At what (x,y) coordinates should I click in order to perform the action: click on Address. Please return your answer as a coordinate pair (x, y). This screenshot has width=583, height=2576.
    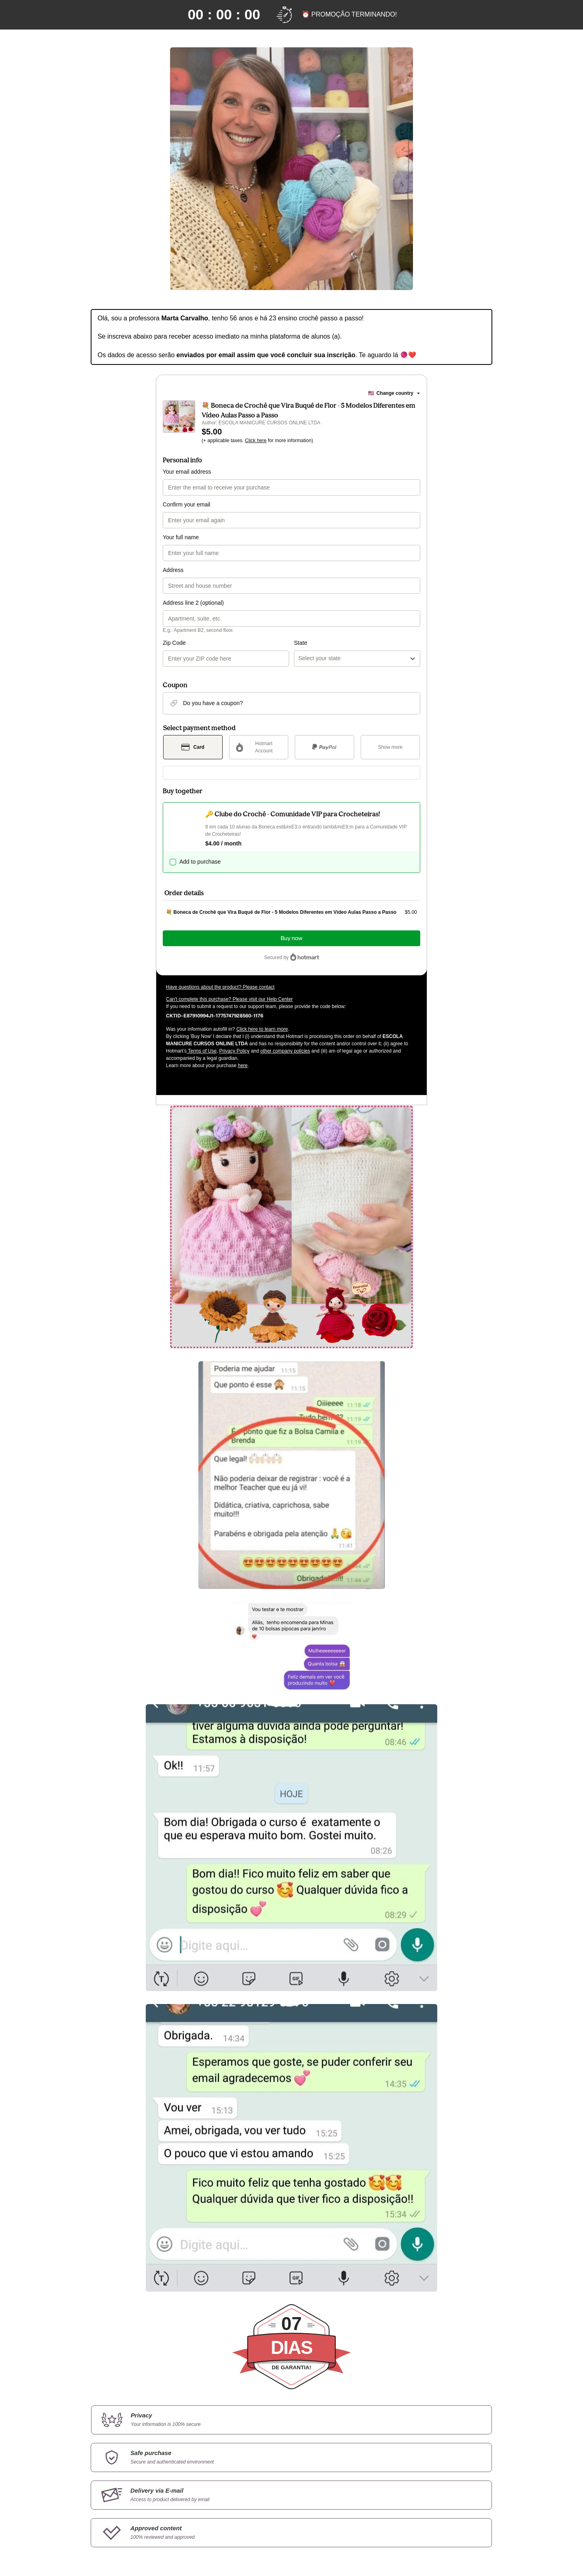
    Looking at the image, I should click on (173, 570).